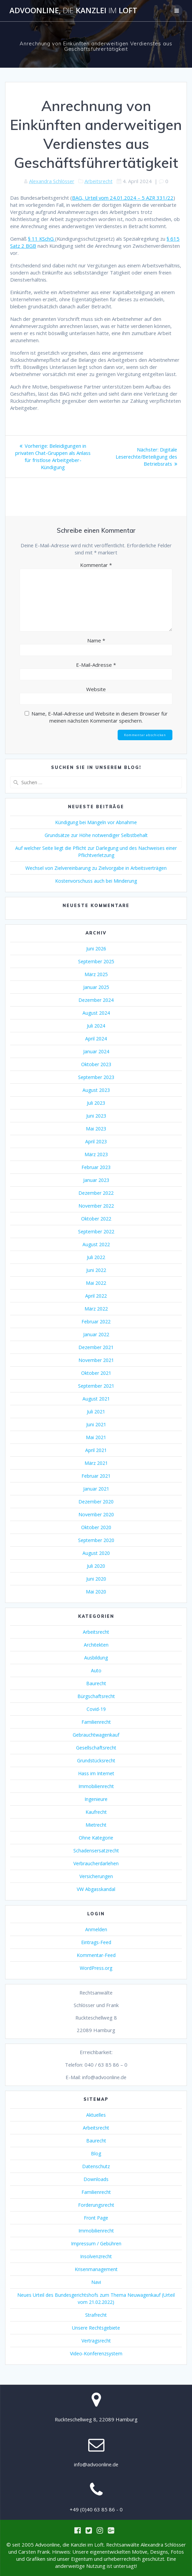 The image size is (192, 2576). What do you see at coordinates (96, 822) in the screenshot?
I see `Kündigung bei Mängeln vor Abnahme` at bounding box center [96, 822].